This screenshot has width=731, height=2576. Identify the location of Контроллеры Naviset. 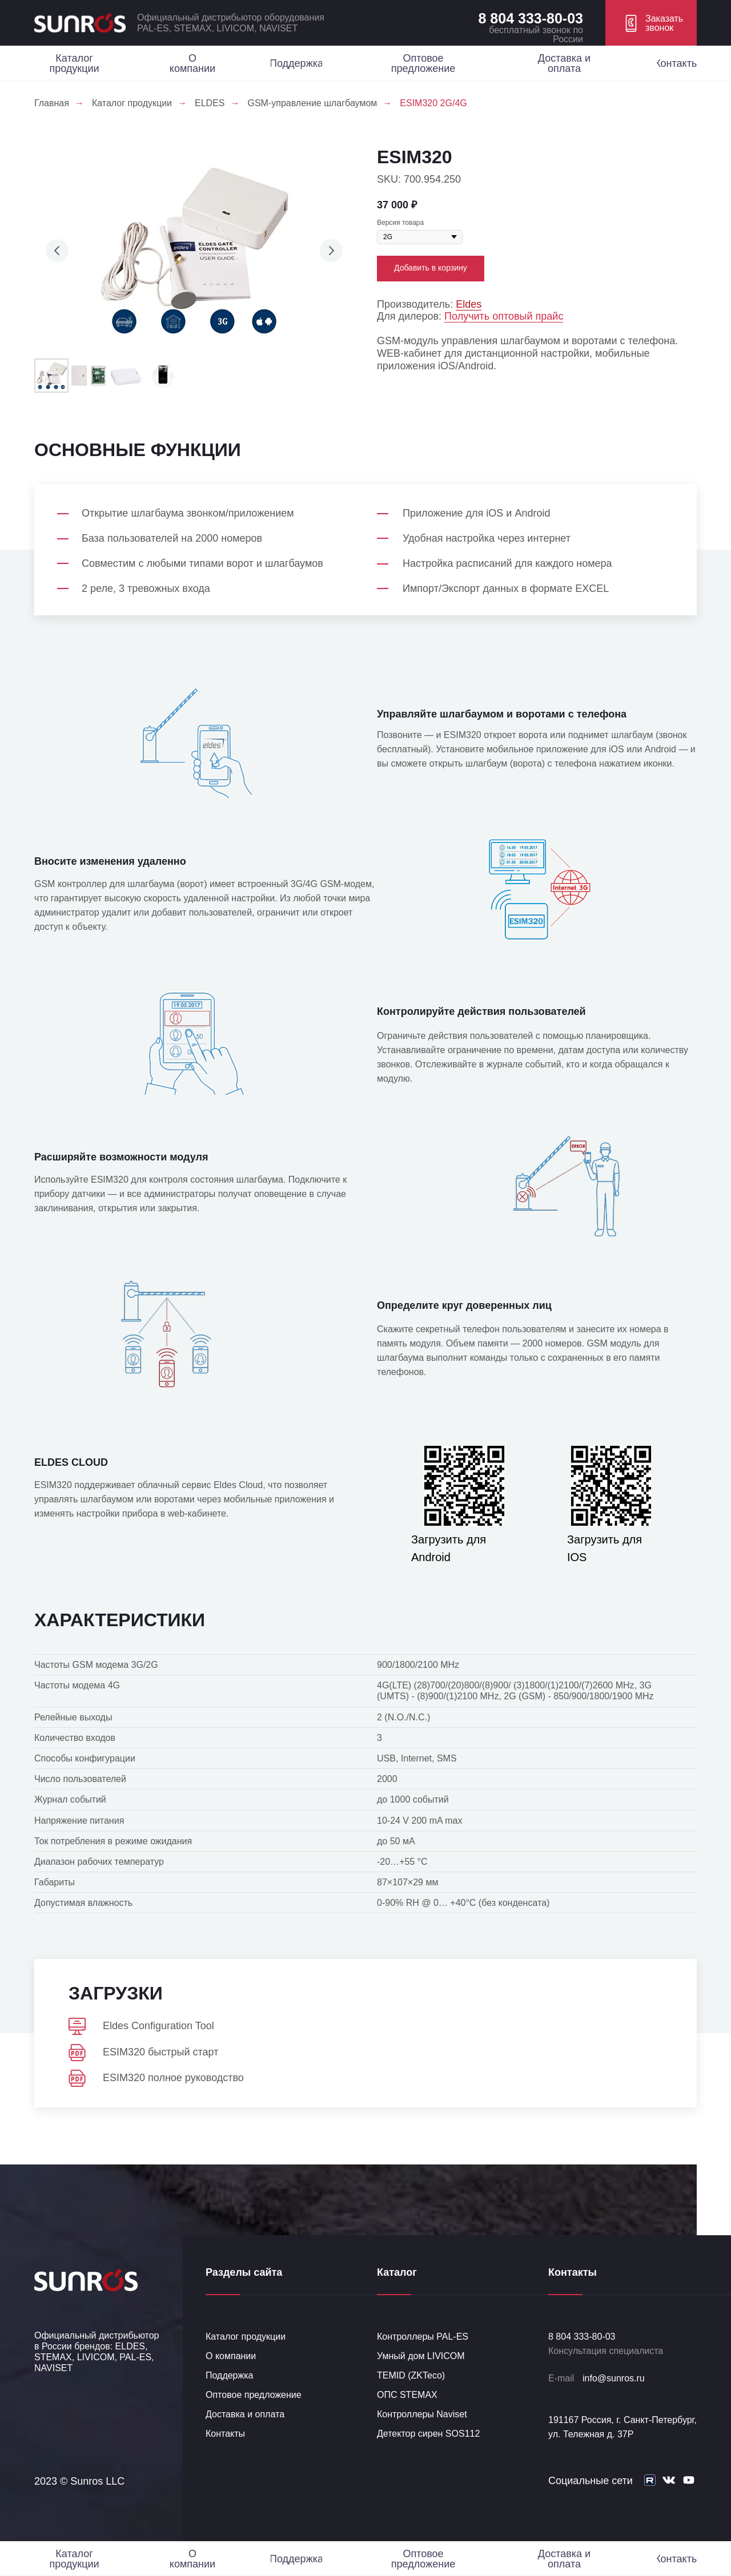
(422, 2414).